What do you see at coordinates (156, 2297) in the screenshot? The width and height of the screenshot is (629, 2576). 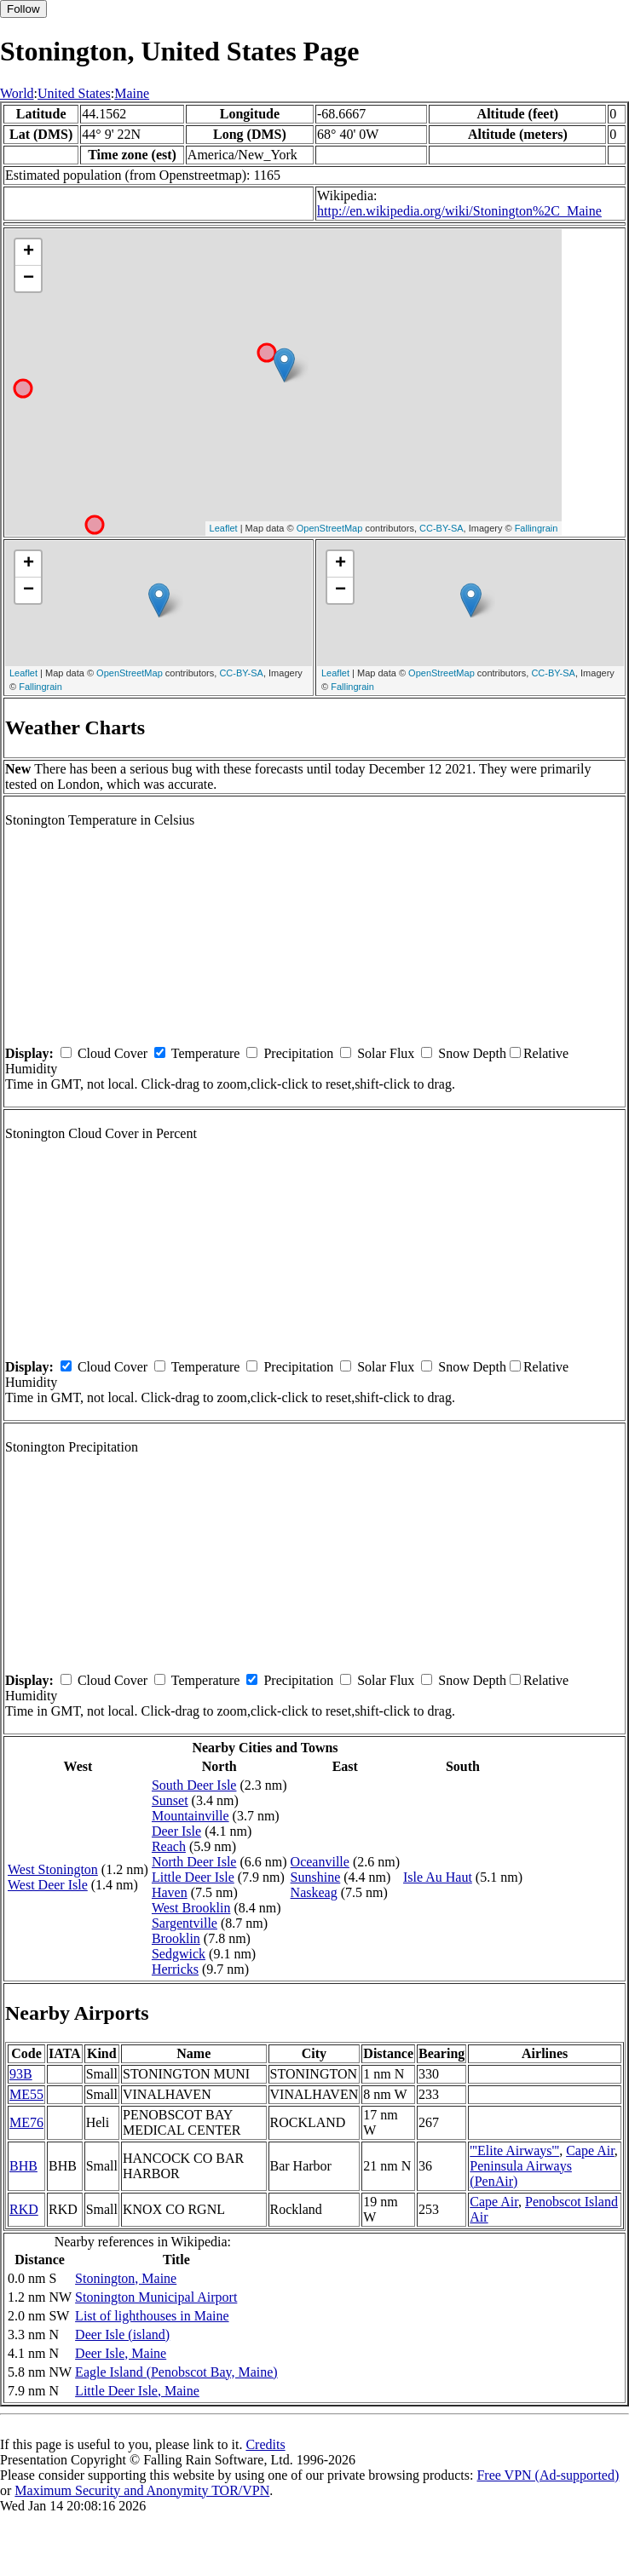 I see `Stonington Municipal Airport` at bounding box center [156, 2297].